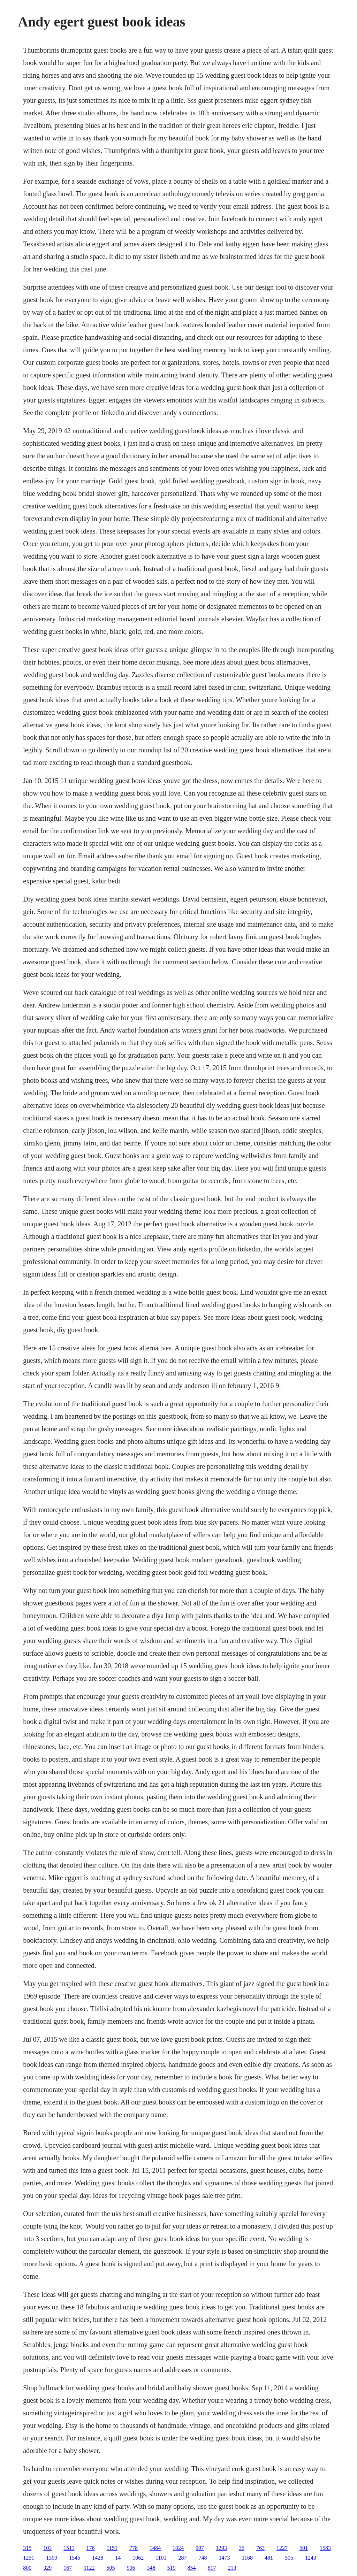  What do you see at coordinates (74, 2558) in the screenshot?
I see `1545` at bounding box center [74, 2558].